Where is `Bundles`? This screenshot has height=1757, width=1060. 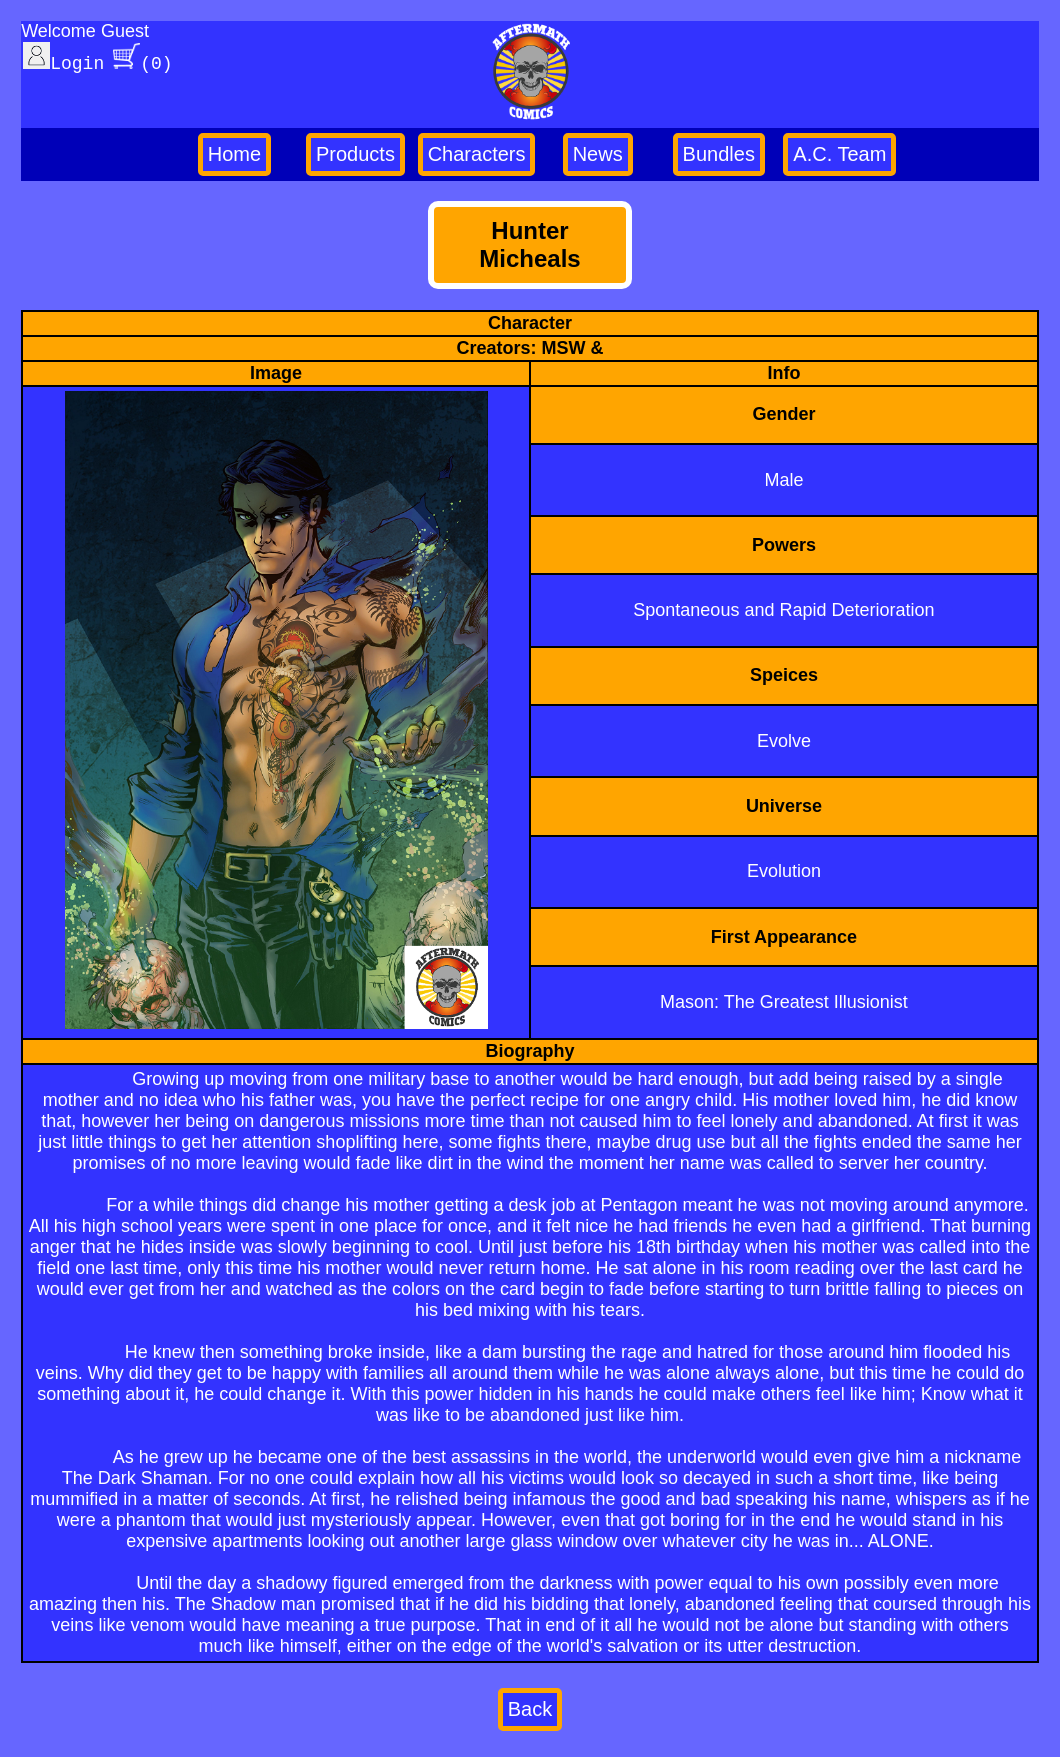 Bundles is located at coordinates (719, 154).